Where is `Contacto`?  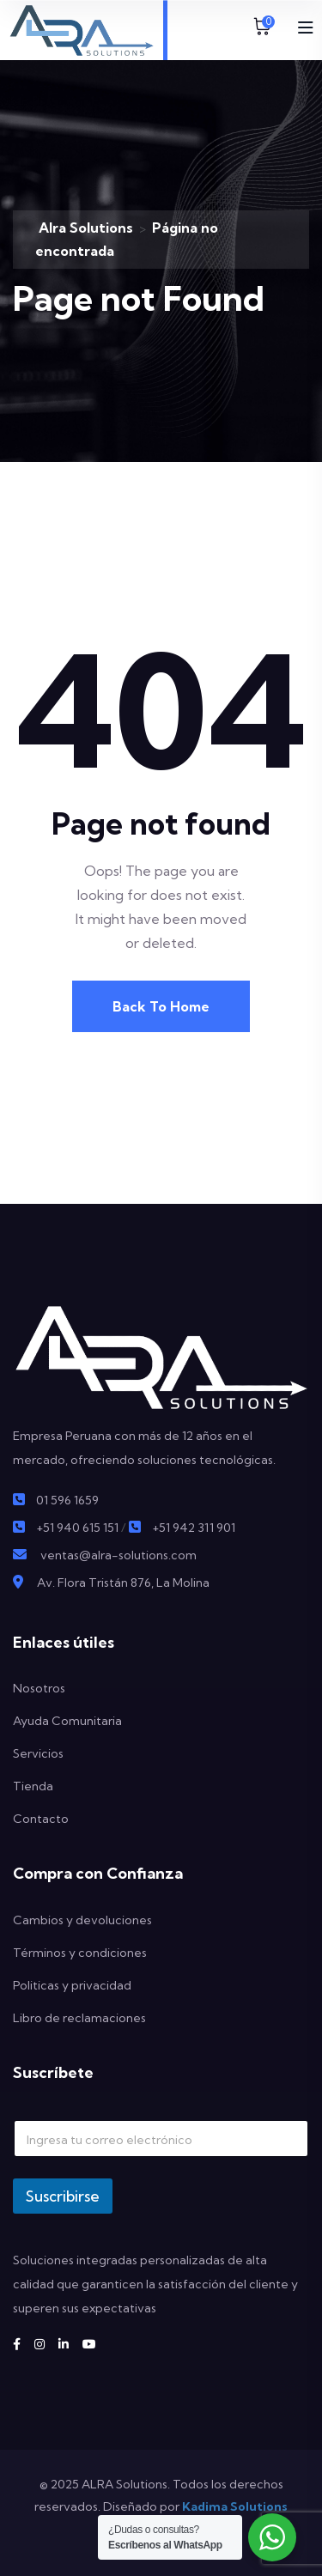
Contacto is located at coordinates (41, 1818).